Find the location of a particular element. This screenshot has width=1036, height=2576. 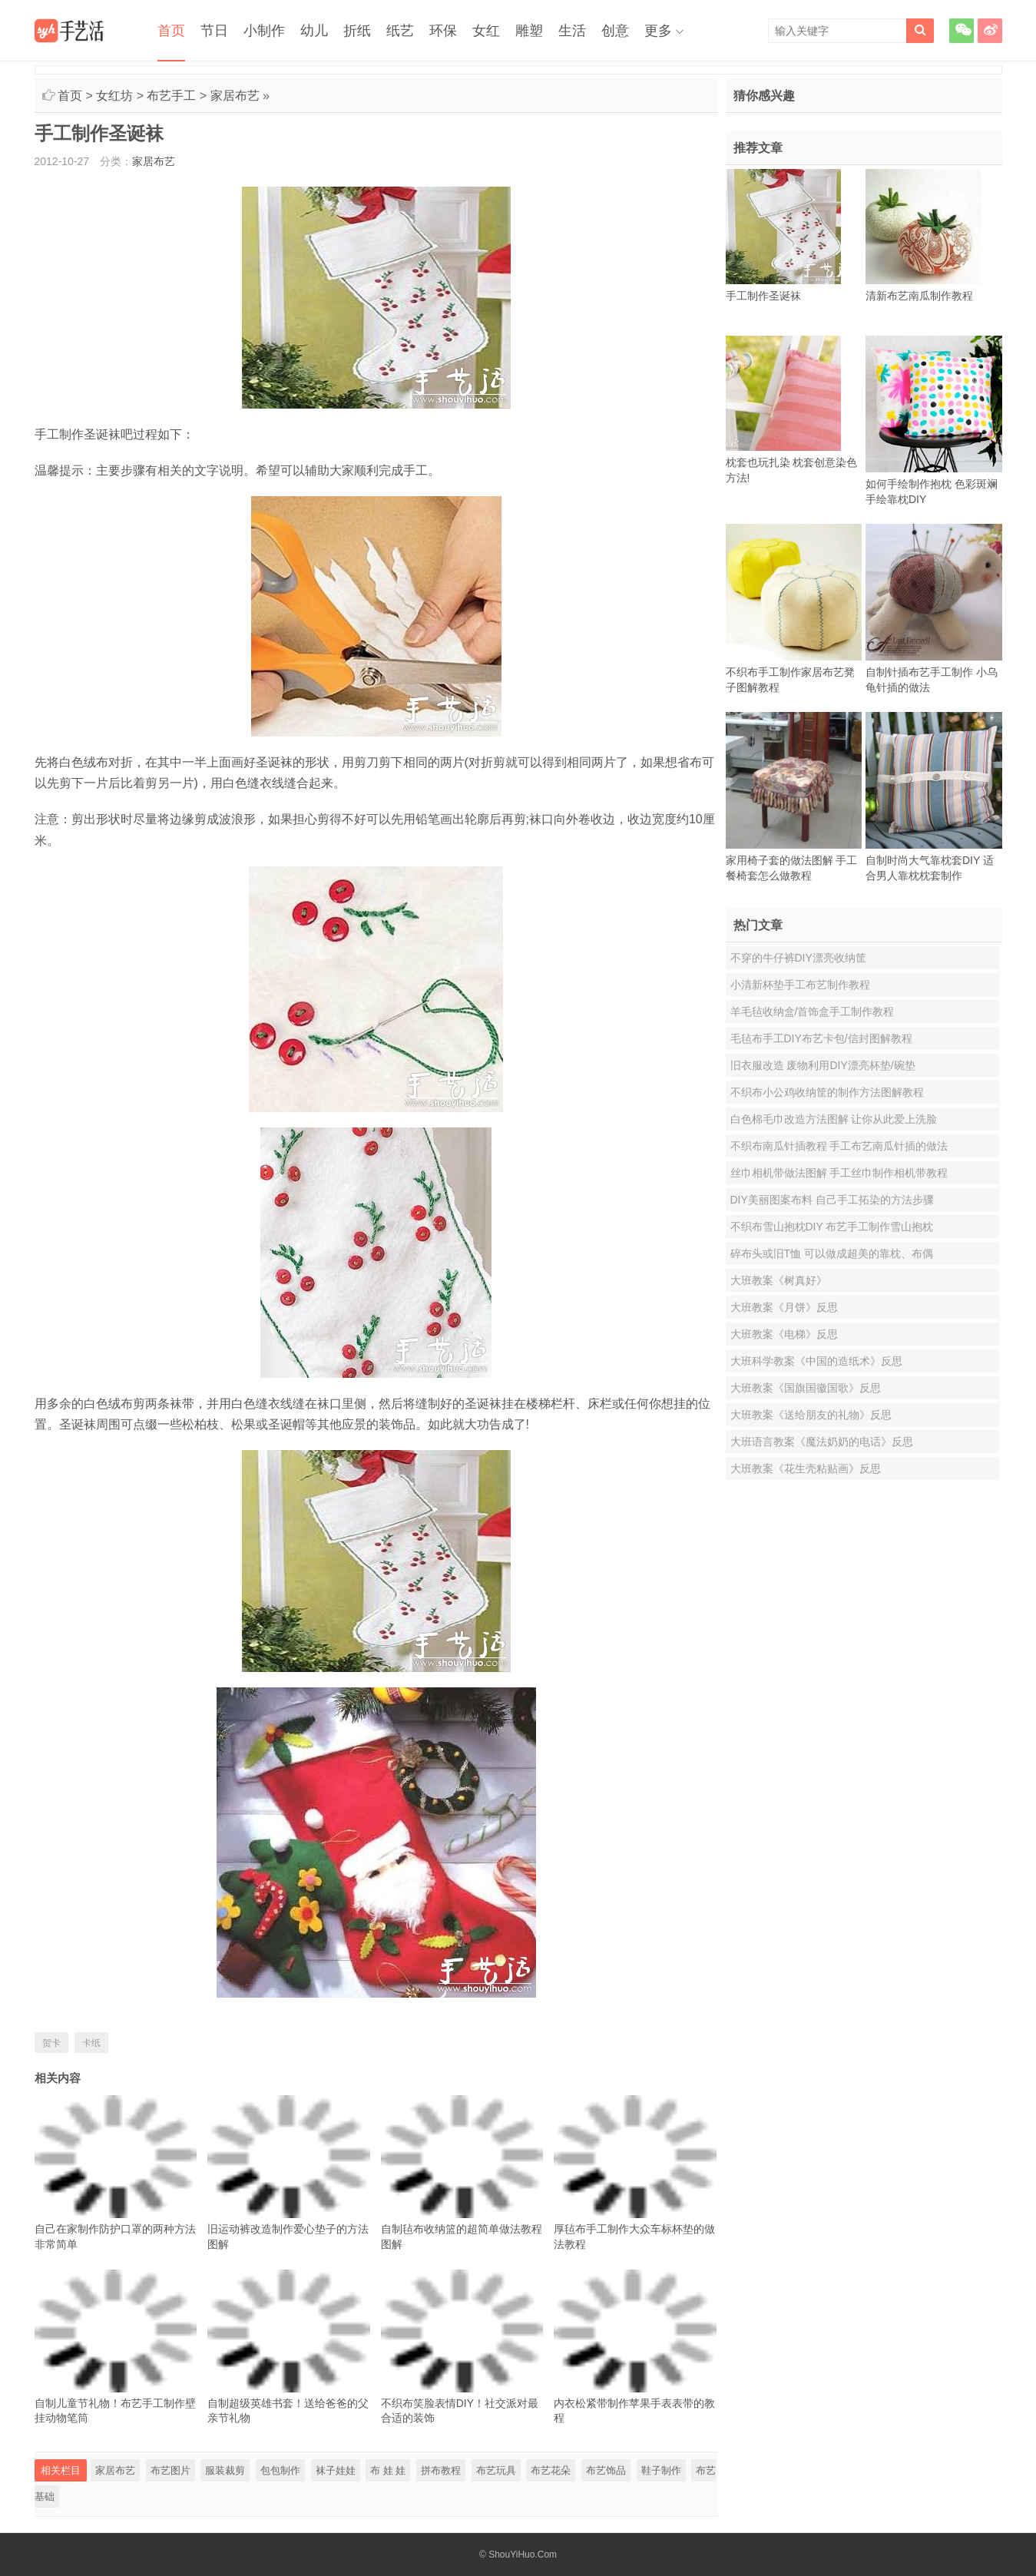

小制作 is located at coordinates (264, 30).